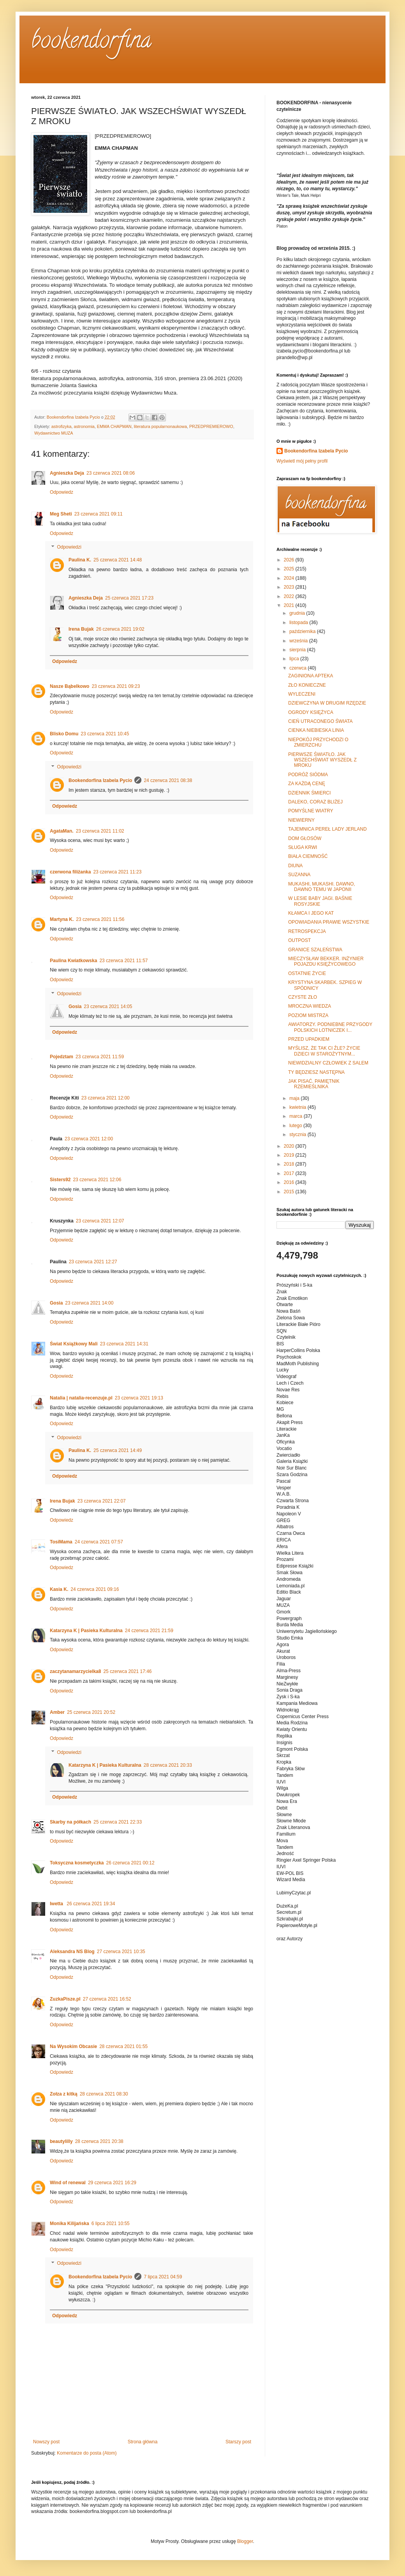  Describe the element at coordinates (67, 473) in the screenshot. I see `Agnieszka Deja` at that location.